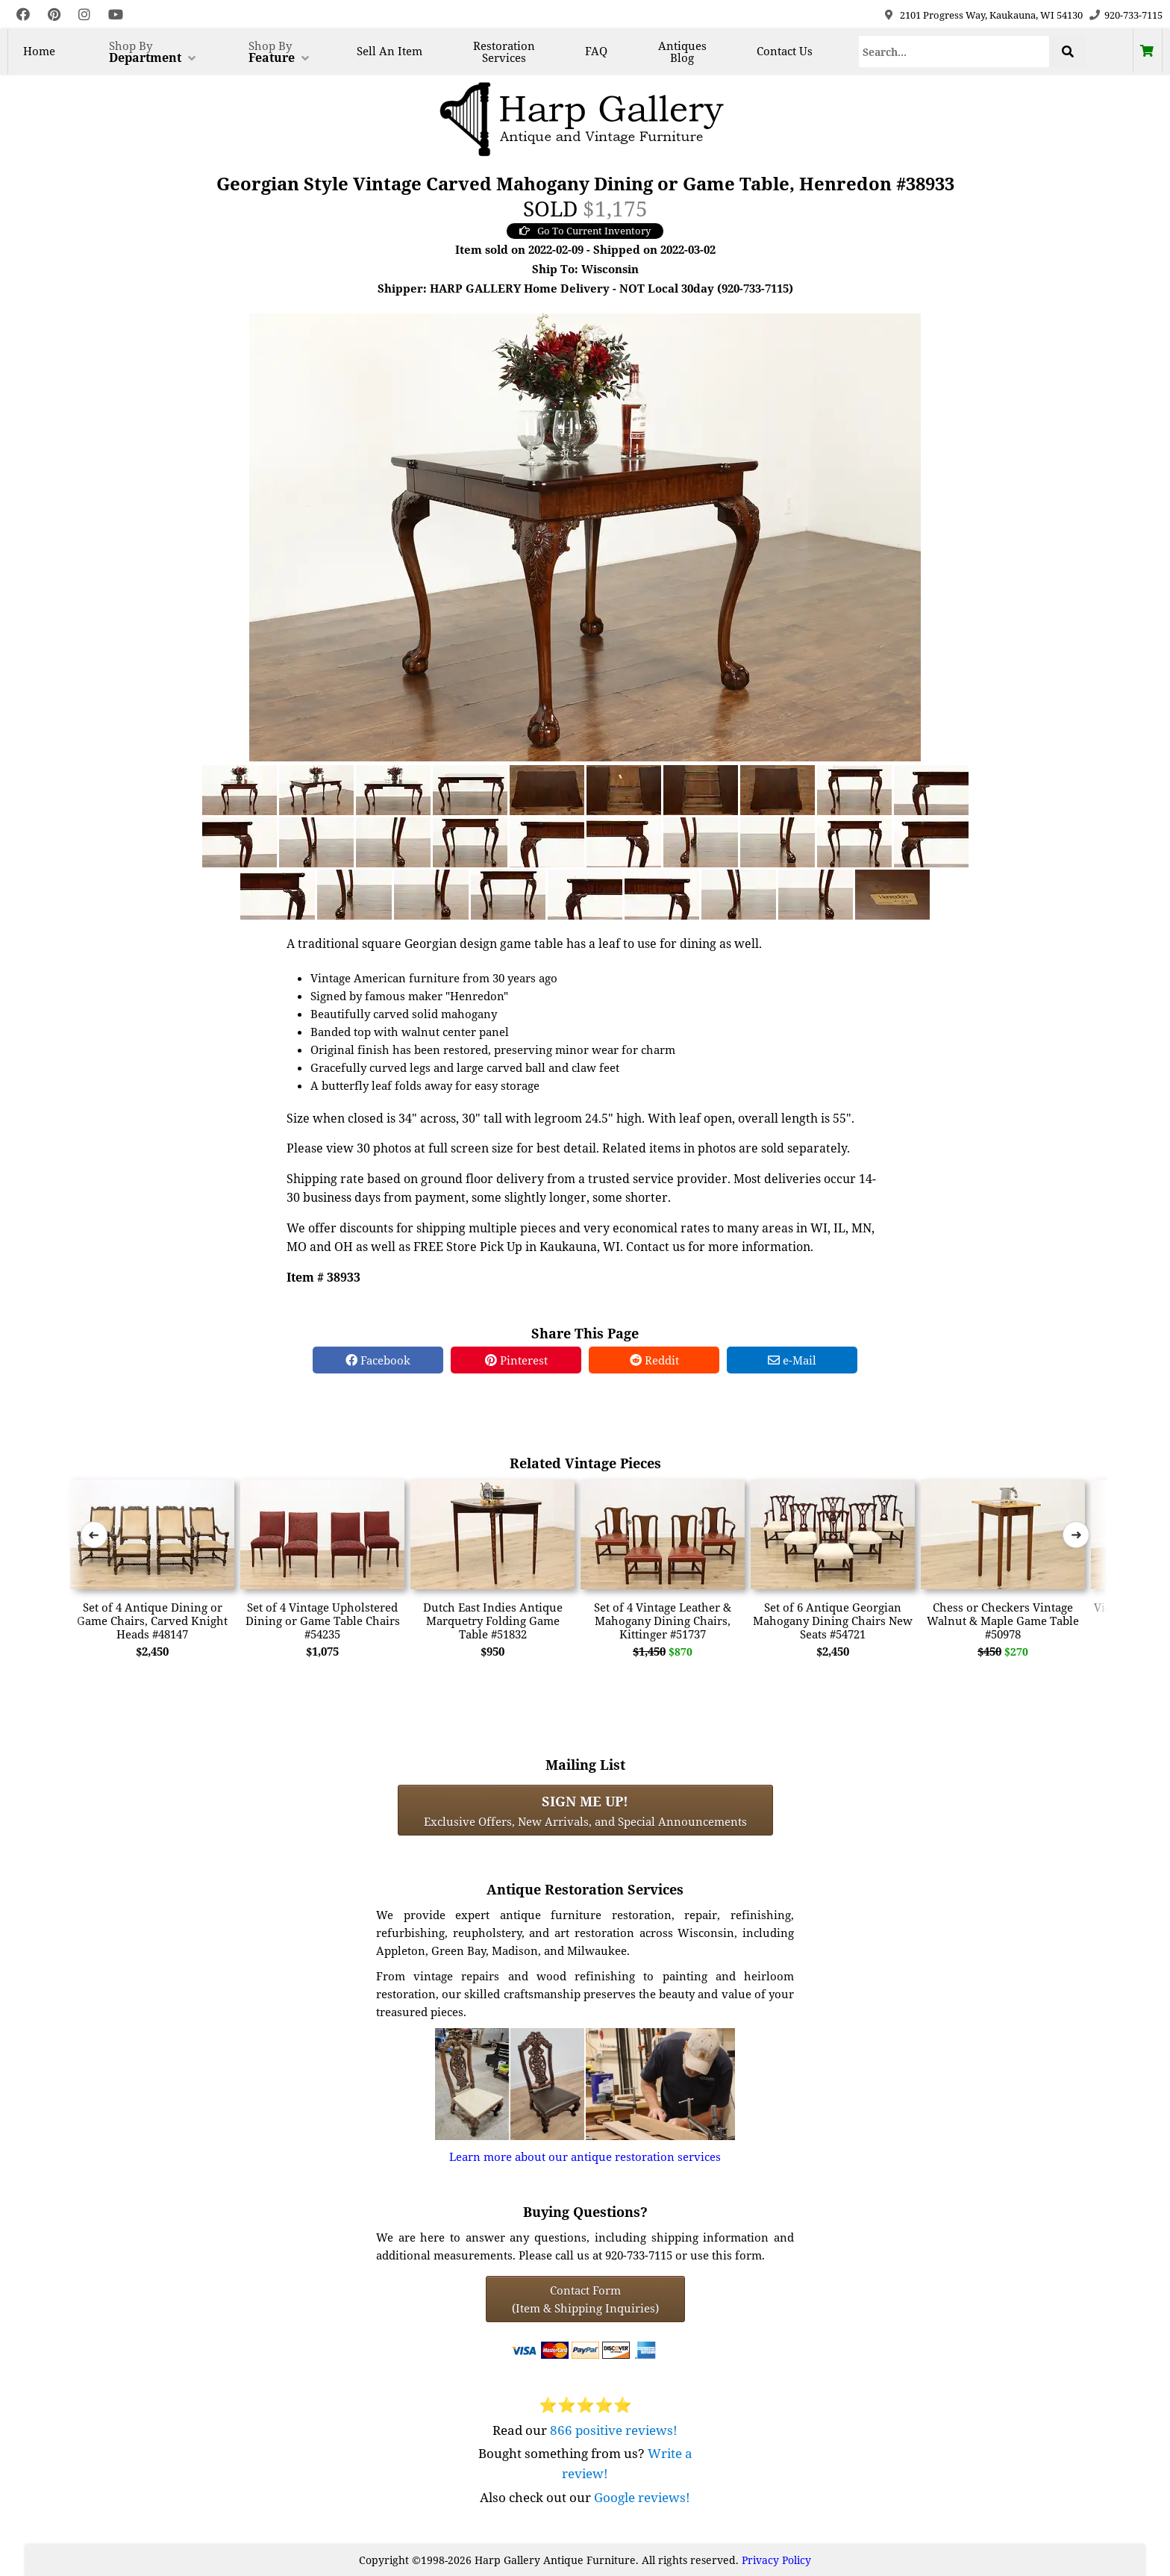  Describe the element at coordinates (516, 1360) in the screenshot. I see `Pinterest [Pinterest Share]` at that location.